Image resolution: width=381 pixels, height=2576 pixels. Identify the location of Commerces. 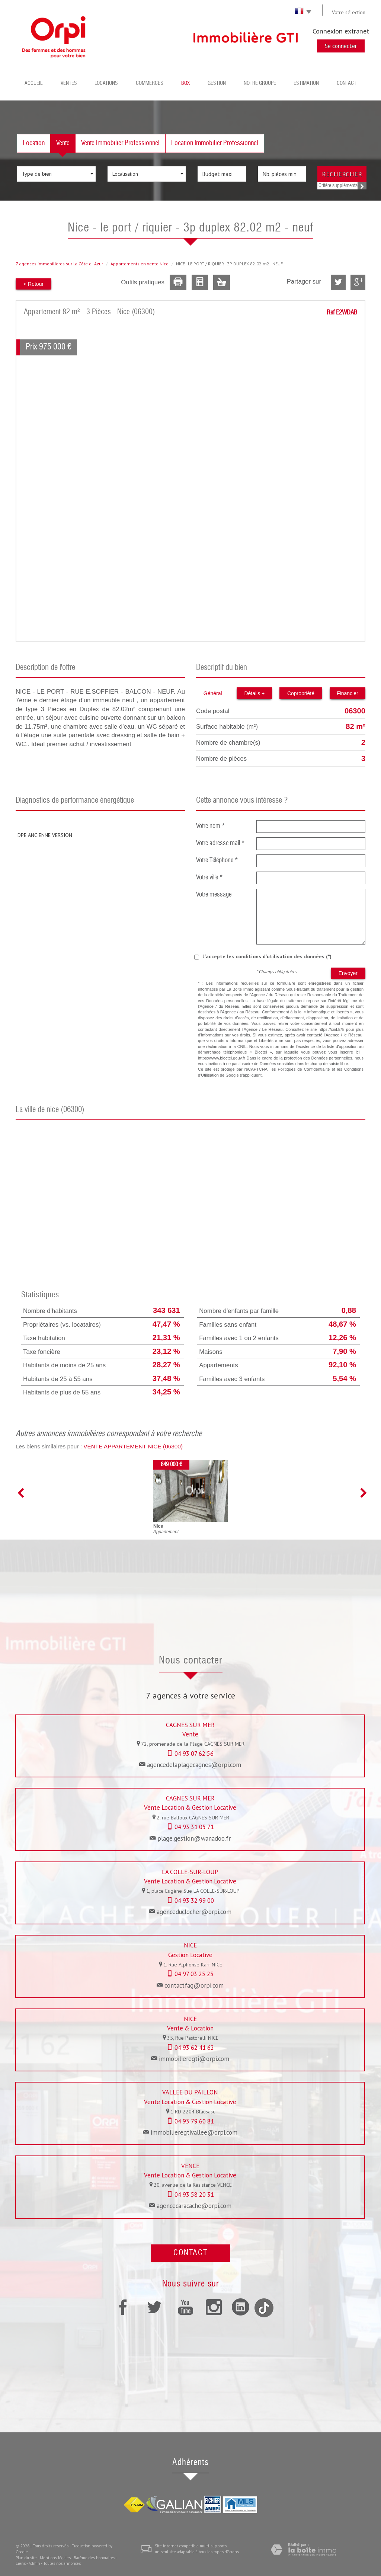
(149, 83).